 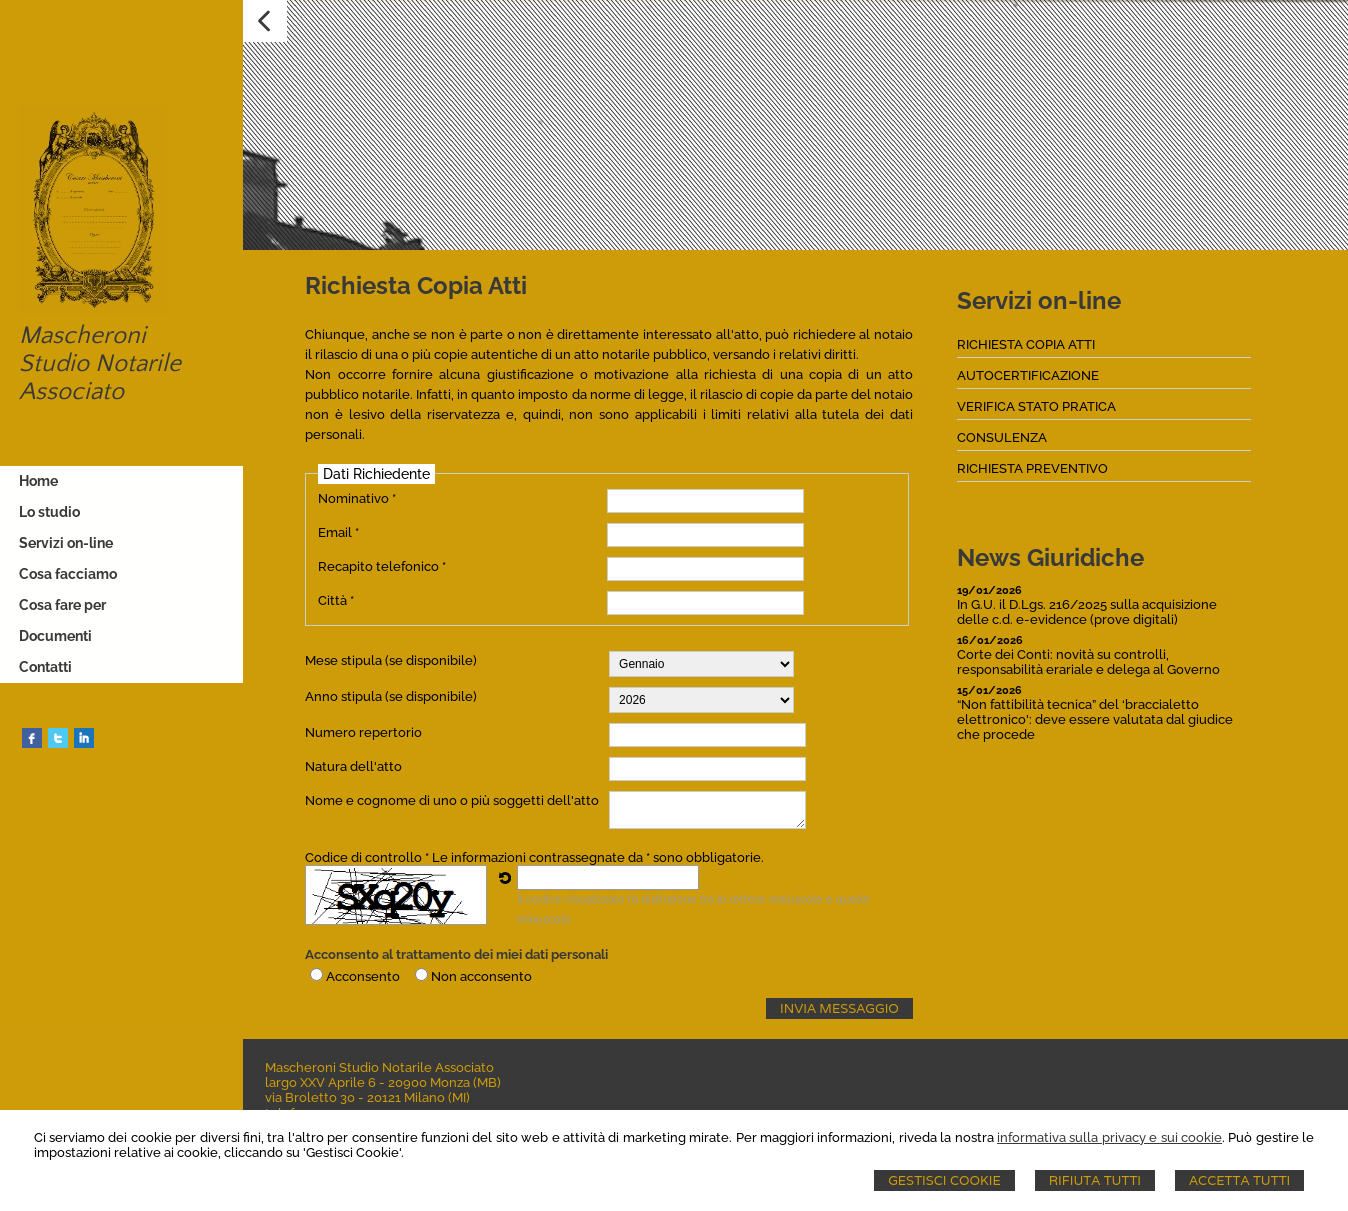 What do you see at coordinates (80, 336) in the screenshot?
I see `Mascheroni` at bounding box center [80, 336].